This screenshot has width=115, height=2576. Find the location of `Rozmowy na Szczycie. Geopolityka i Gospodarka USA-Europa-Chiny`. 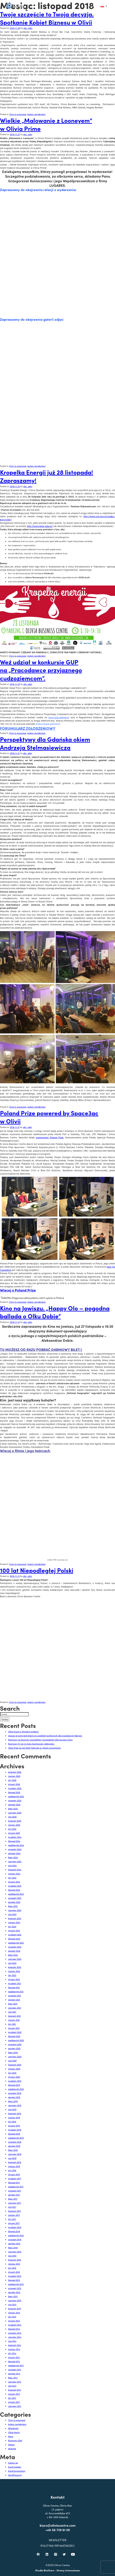

Rozmowy na Szczycie. Geopolityka i Gospodarka USA-Europa-Chiny is located at coordinates (40, 1739).